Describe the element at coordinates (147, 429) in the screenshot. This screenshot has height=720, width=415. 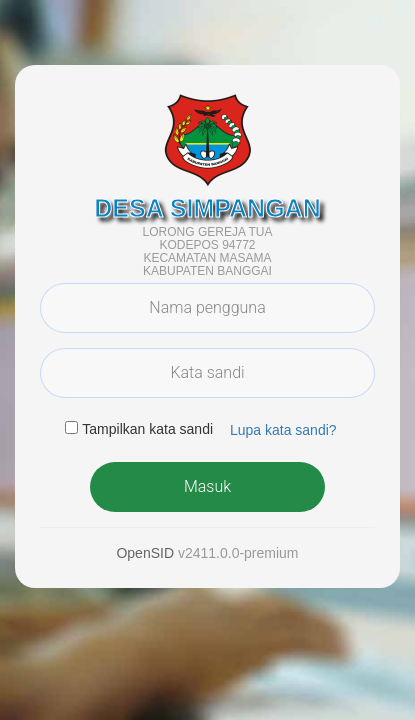
I see `Tampilkan kata sandi` at that location.